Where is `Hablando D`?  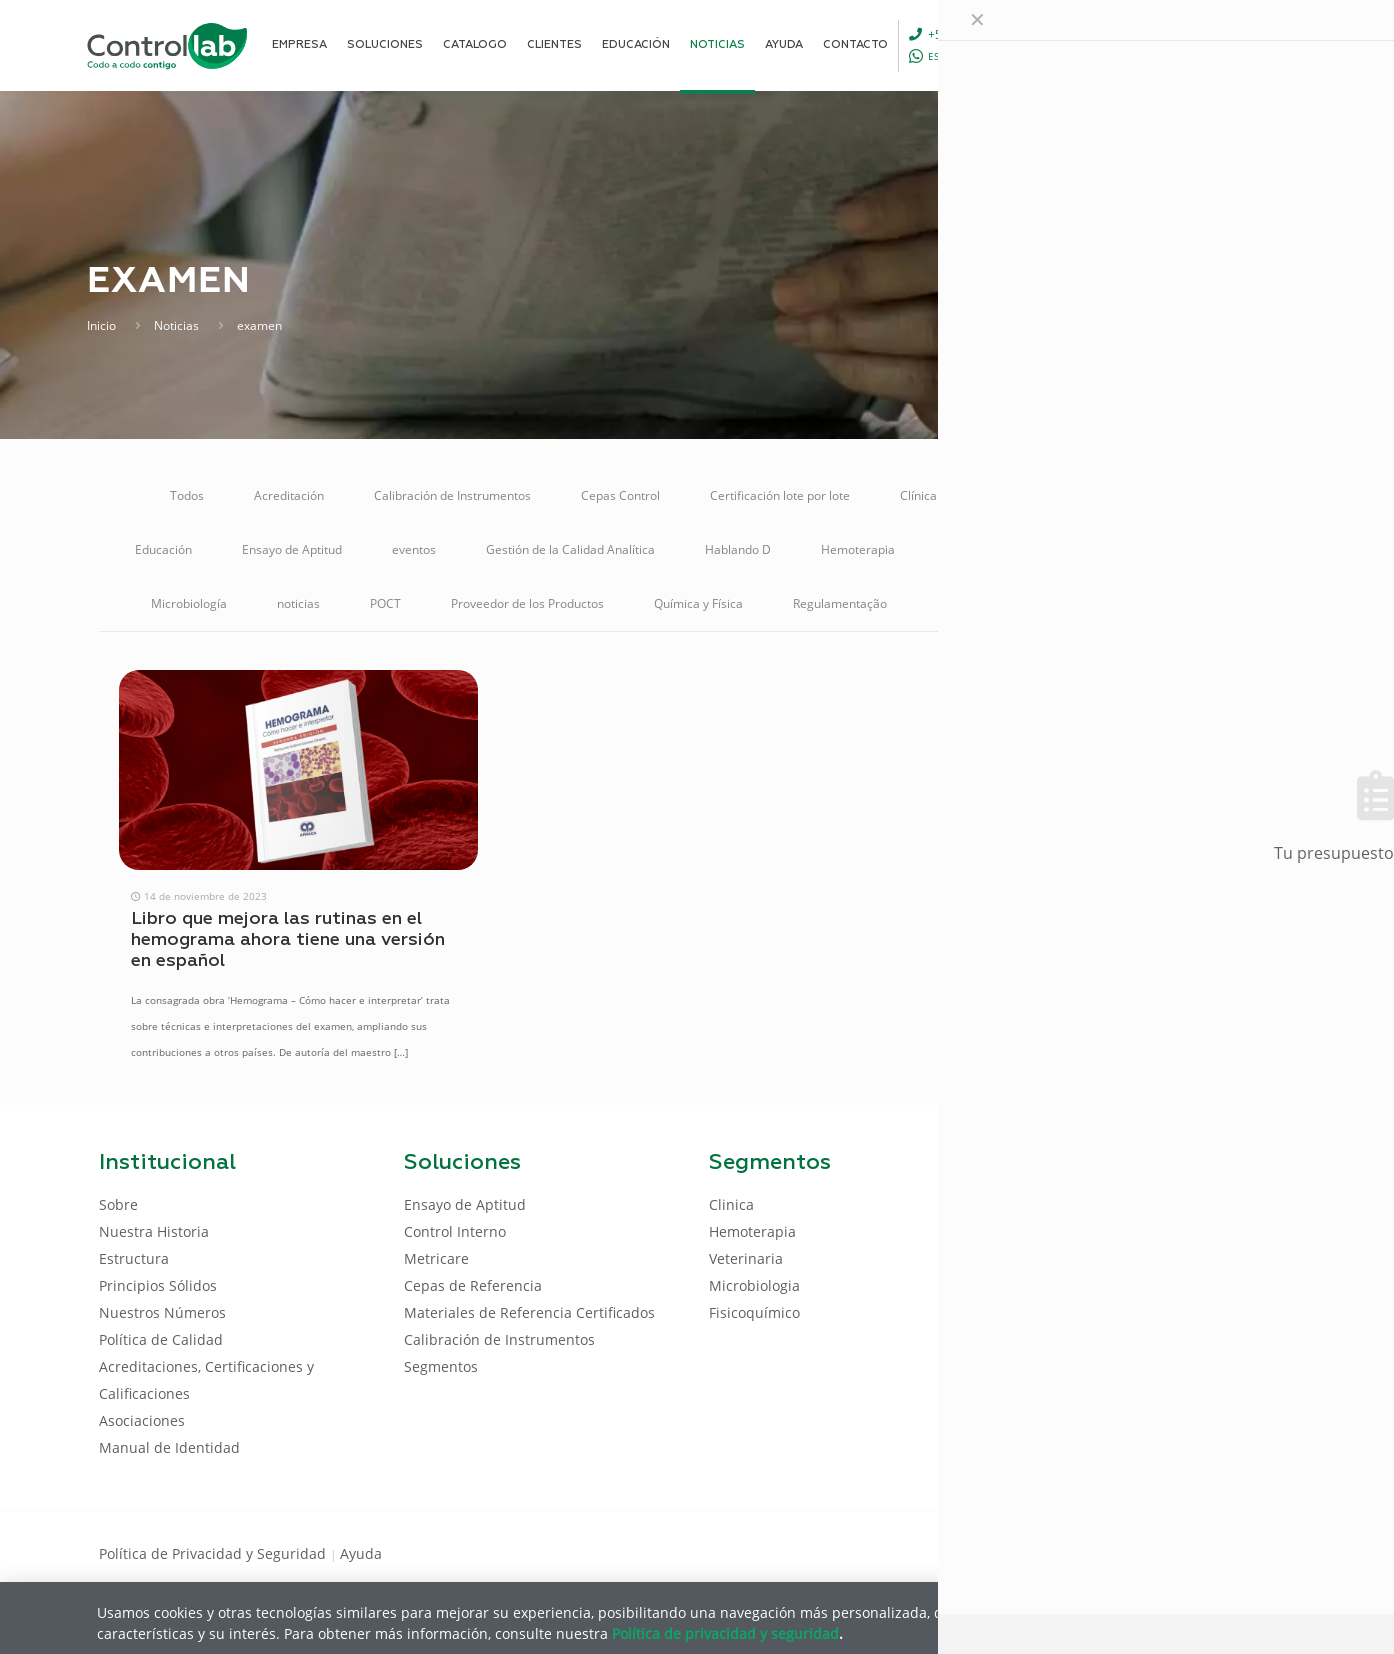 Hablando D is located at coordinates (738, 549).